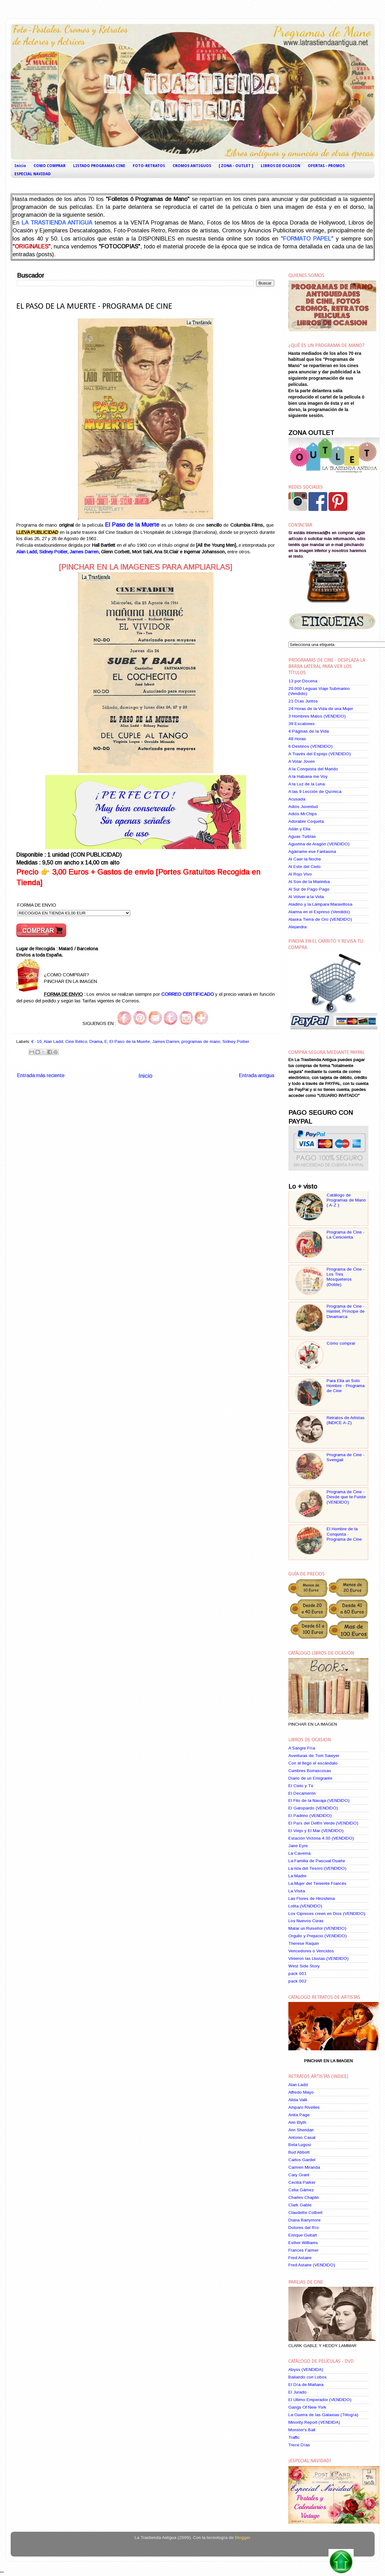  What do you see at coordinates (297, 2392) in the screenshot?
I see `El Jurado` at bounding box center [297, 2392].